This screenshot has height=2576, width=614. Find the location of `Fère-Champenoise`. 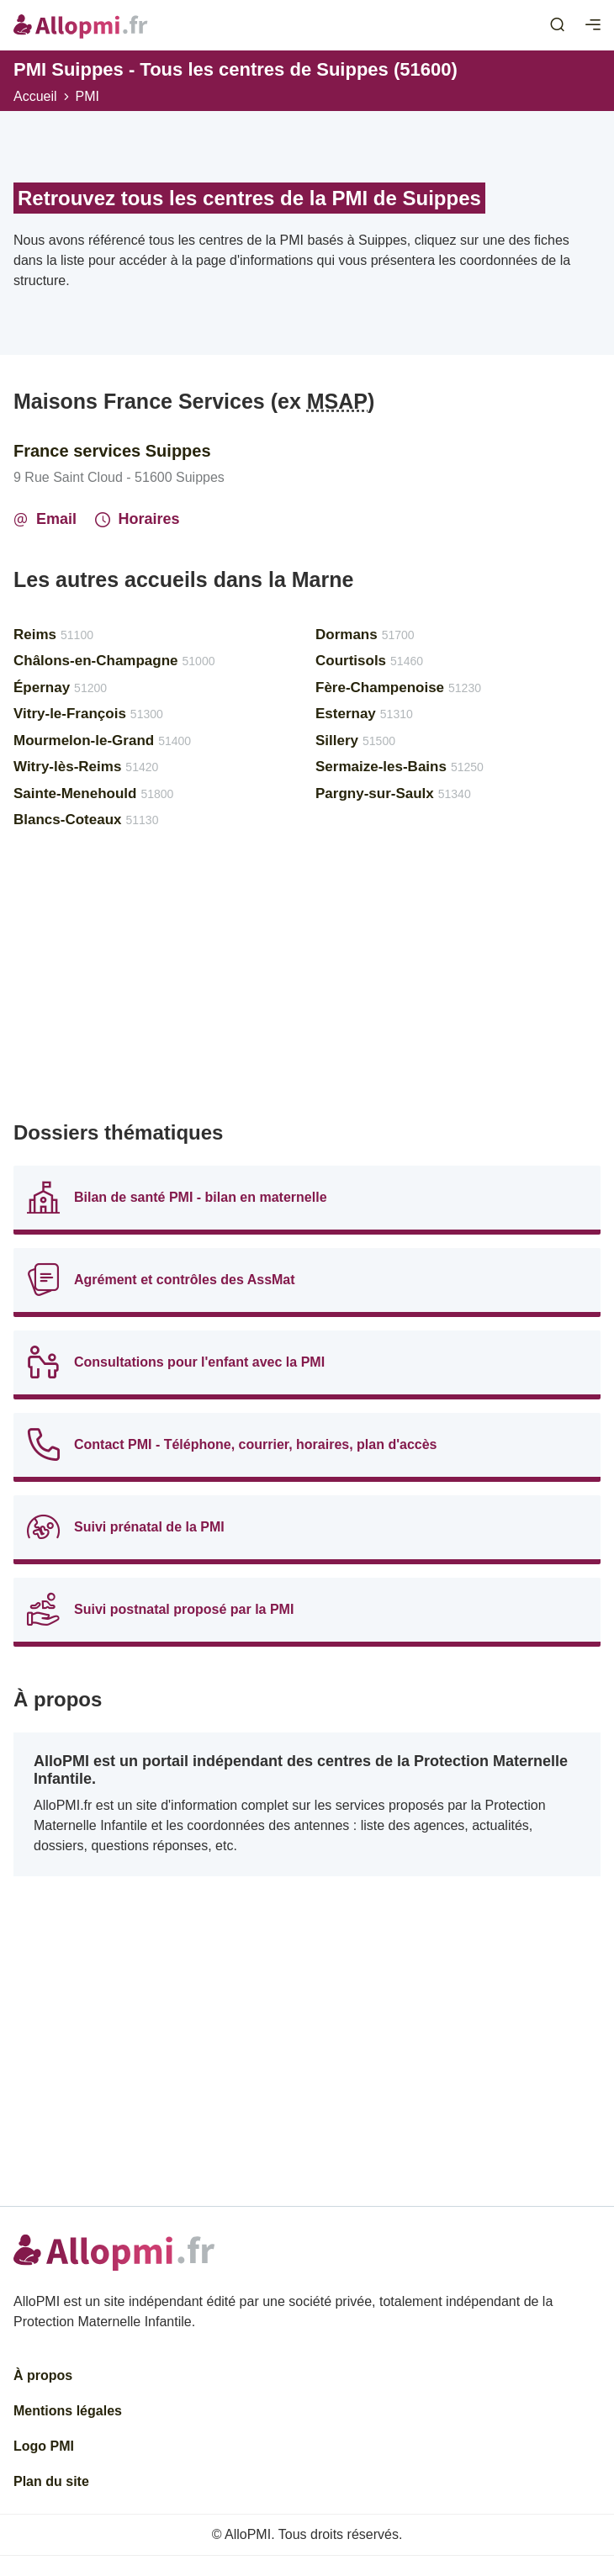

Fère-Champenoise is located at coordinates (398, 688).